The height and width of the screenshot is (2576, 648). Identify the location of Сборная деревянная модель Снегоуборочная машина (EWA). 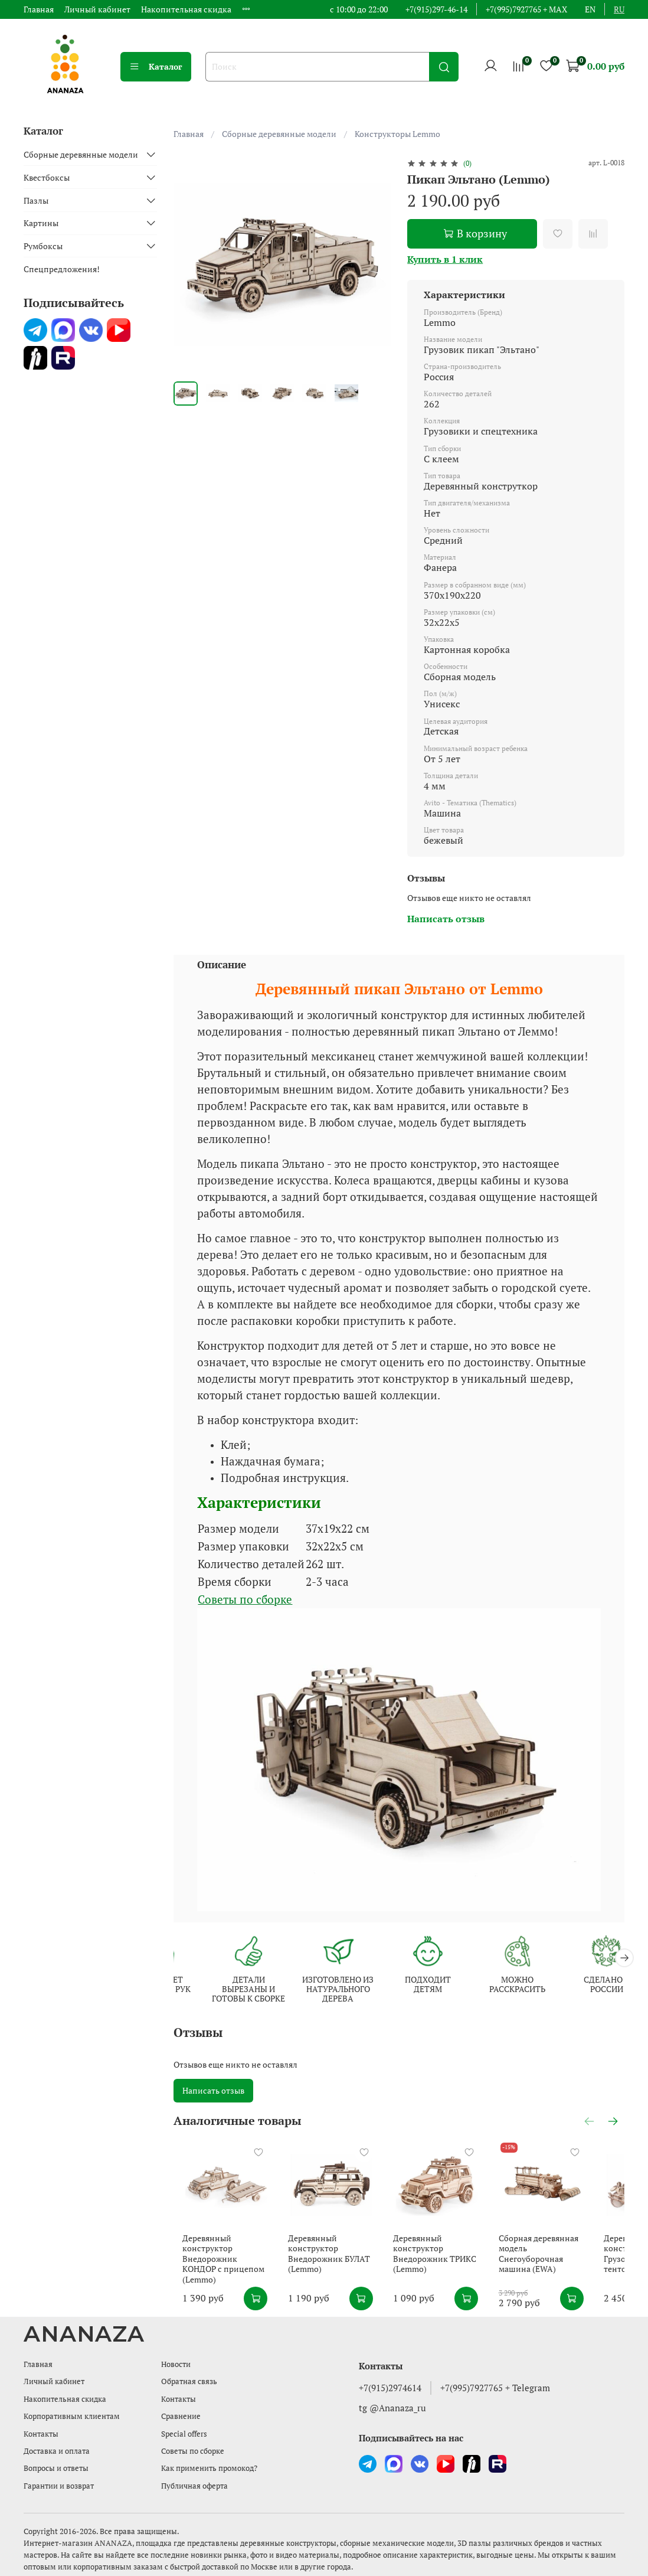
(572, 2261).